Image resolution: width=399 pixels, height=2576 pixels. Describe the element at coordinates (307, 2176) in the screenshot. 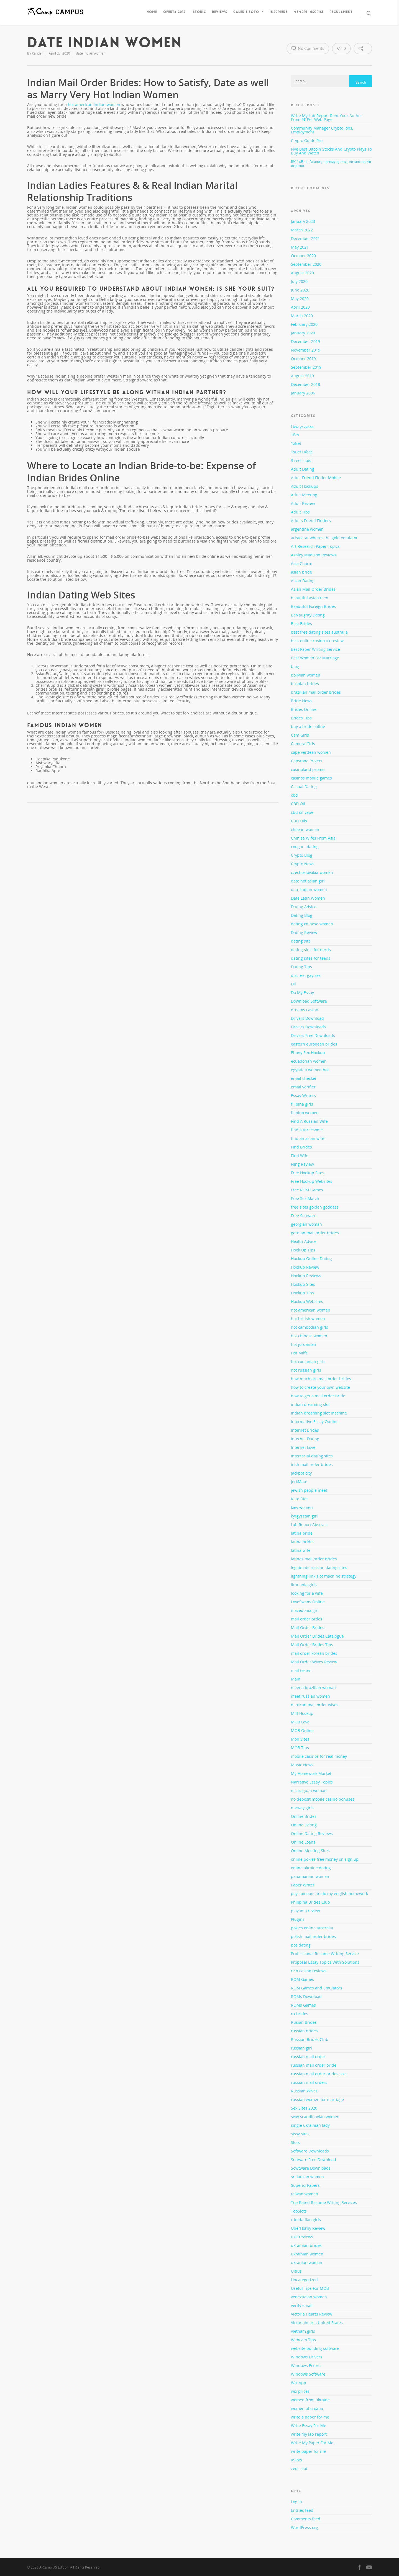

I see `sri lankan women` at that location.